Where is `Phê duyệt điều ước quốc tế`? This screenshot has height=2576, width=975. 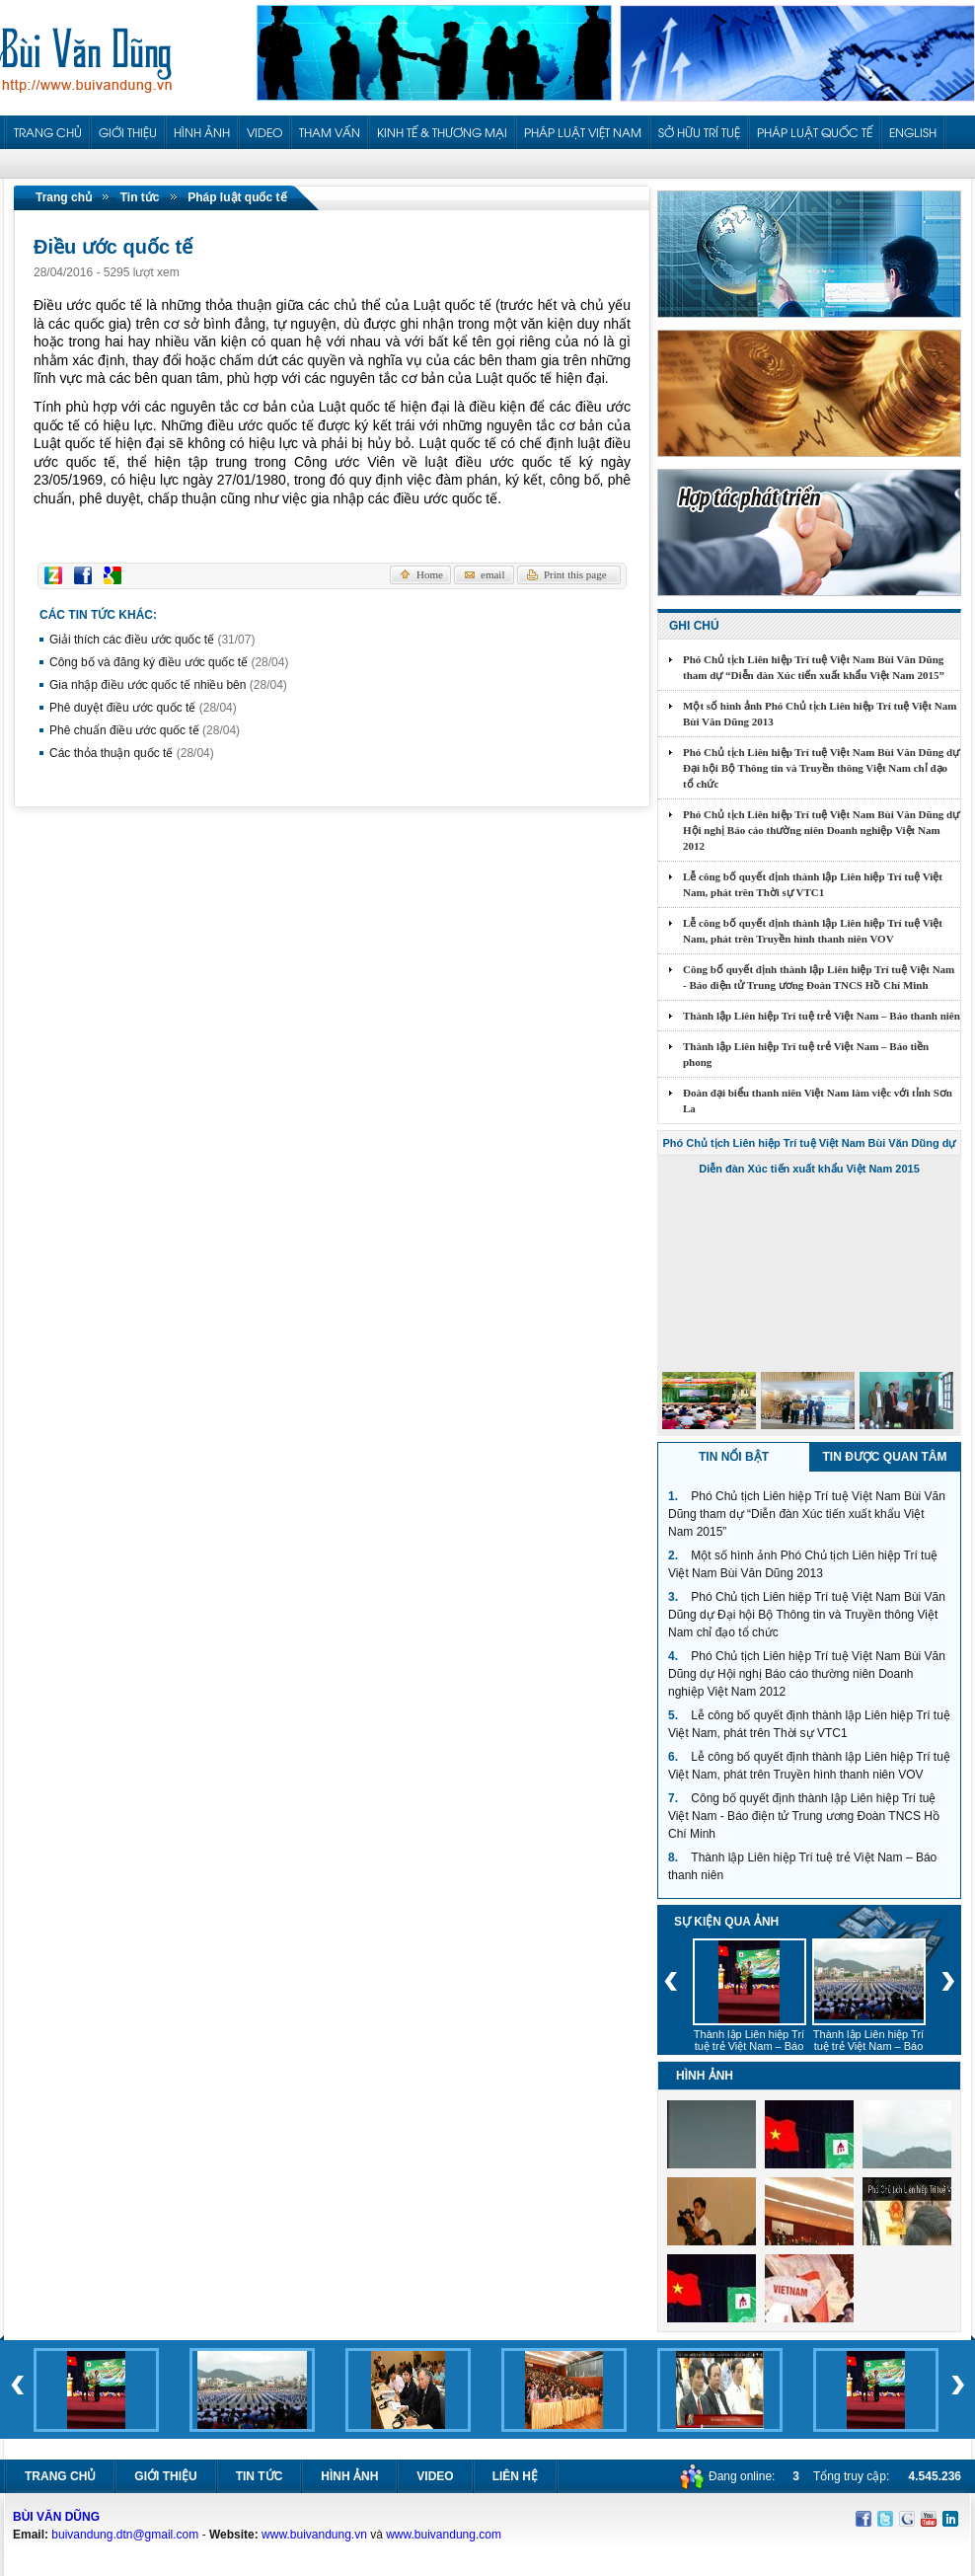
Phê duyệt điều ước quốc tế is located at coordinates (143, 708).